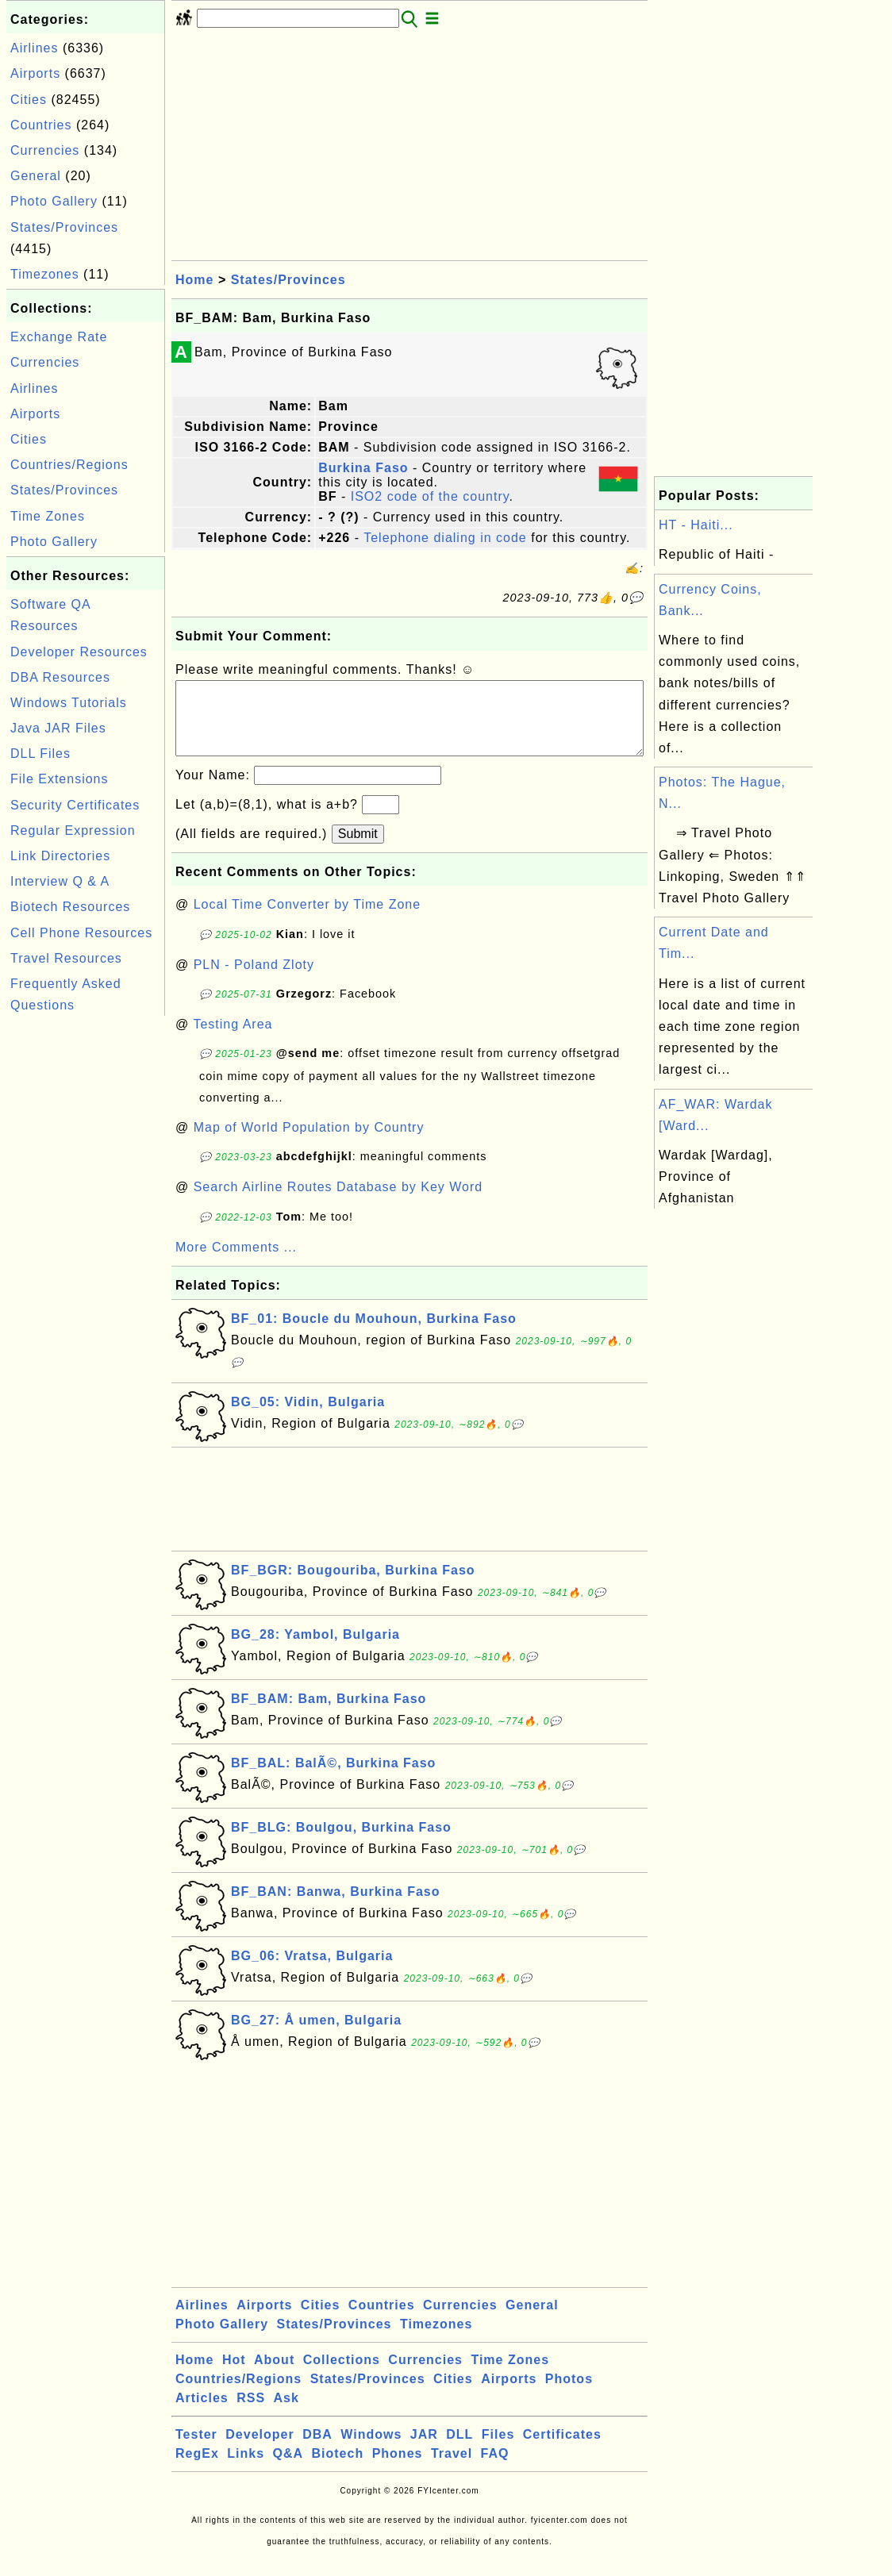  What do you see at coordinates (58, 728) in the screenshot?
I see `Java JAR Files` at bounding box center [58, 728].